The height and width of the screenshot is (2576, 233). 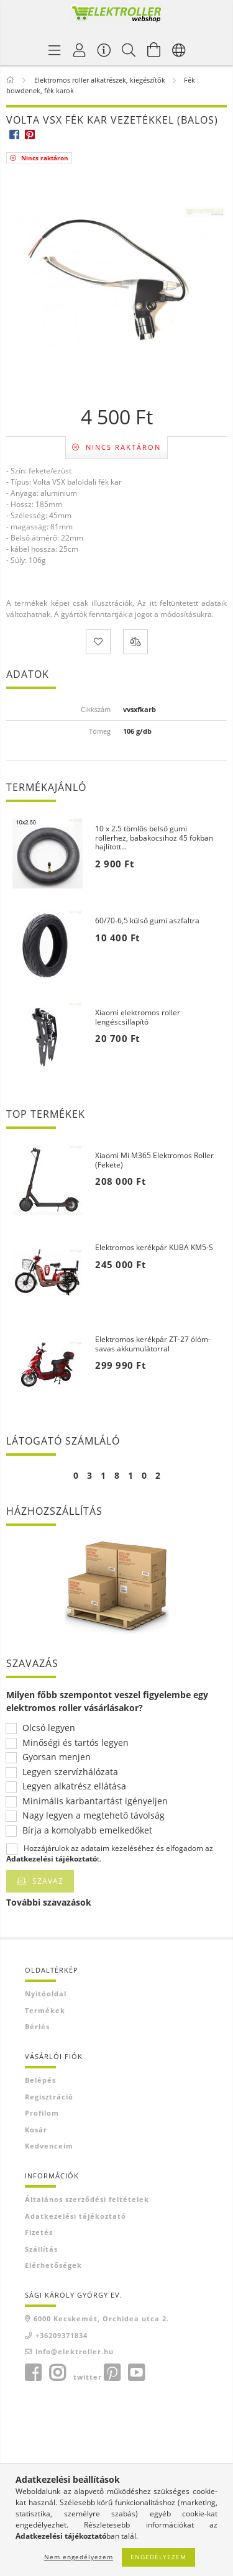 I want to click on Olcsó legyen, so click(x=48, y=1728).